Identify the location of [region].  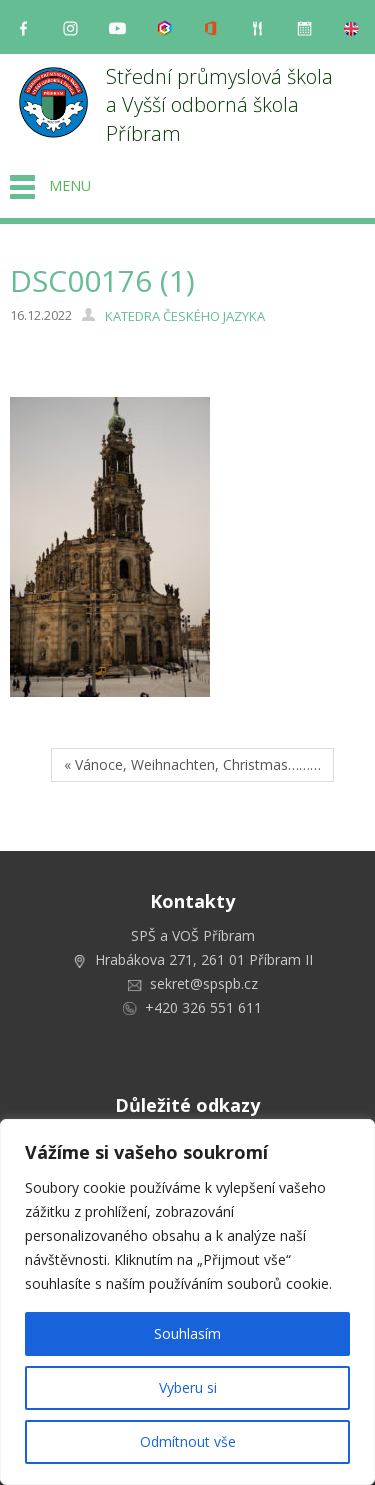
(187, 1302).